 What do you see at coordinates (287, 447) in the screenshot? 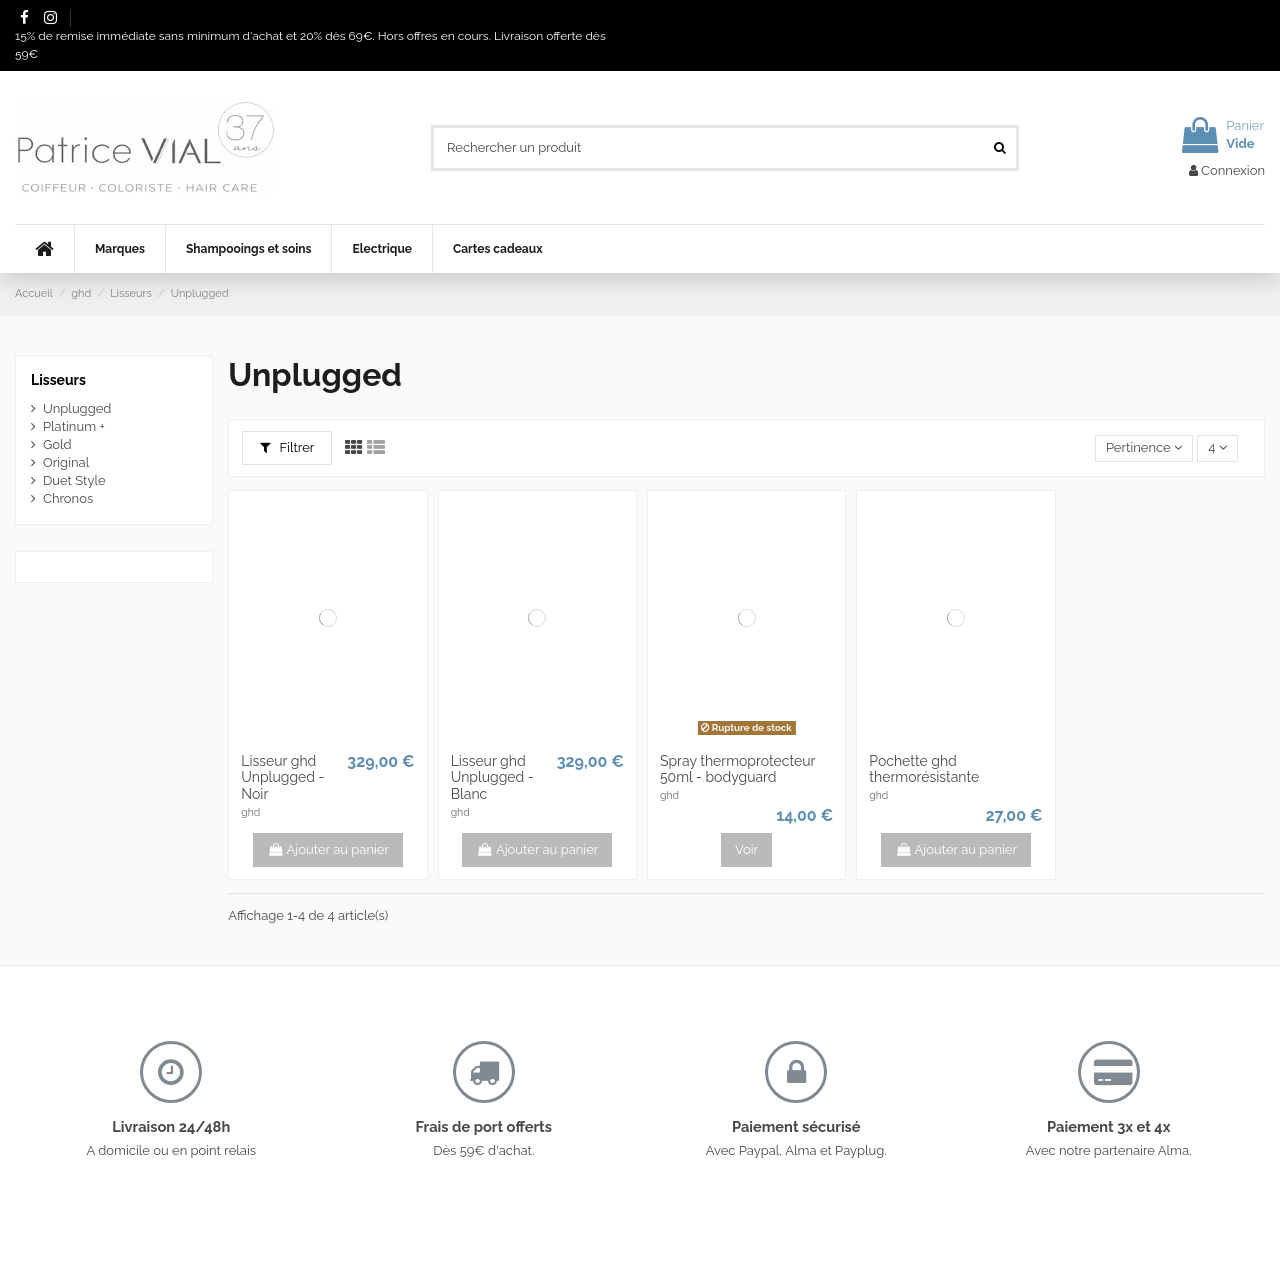
I see `Filtrer` at bounding box center [287, 447].